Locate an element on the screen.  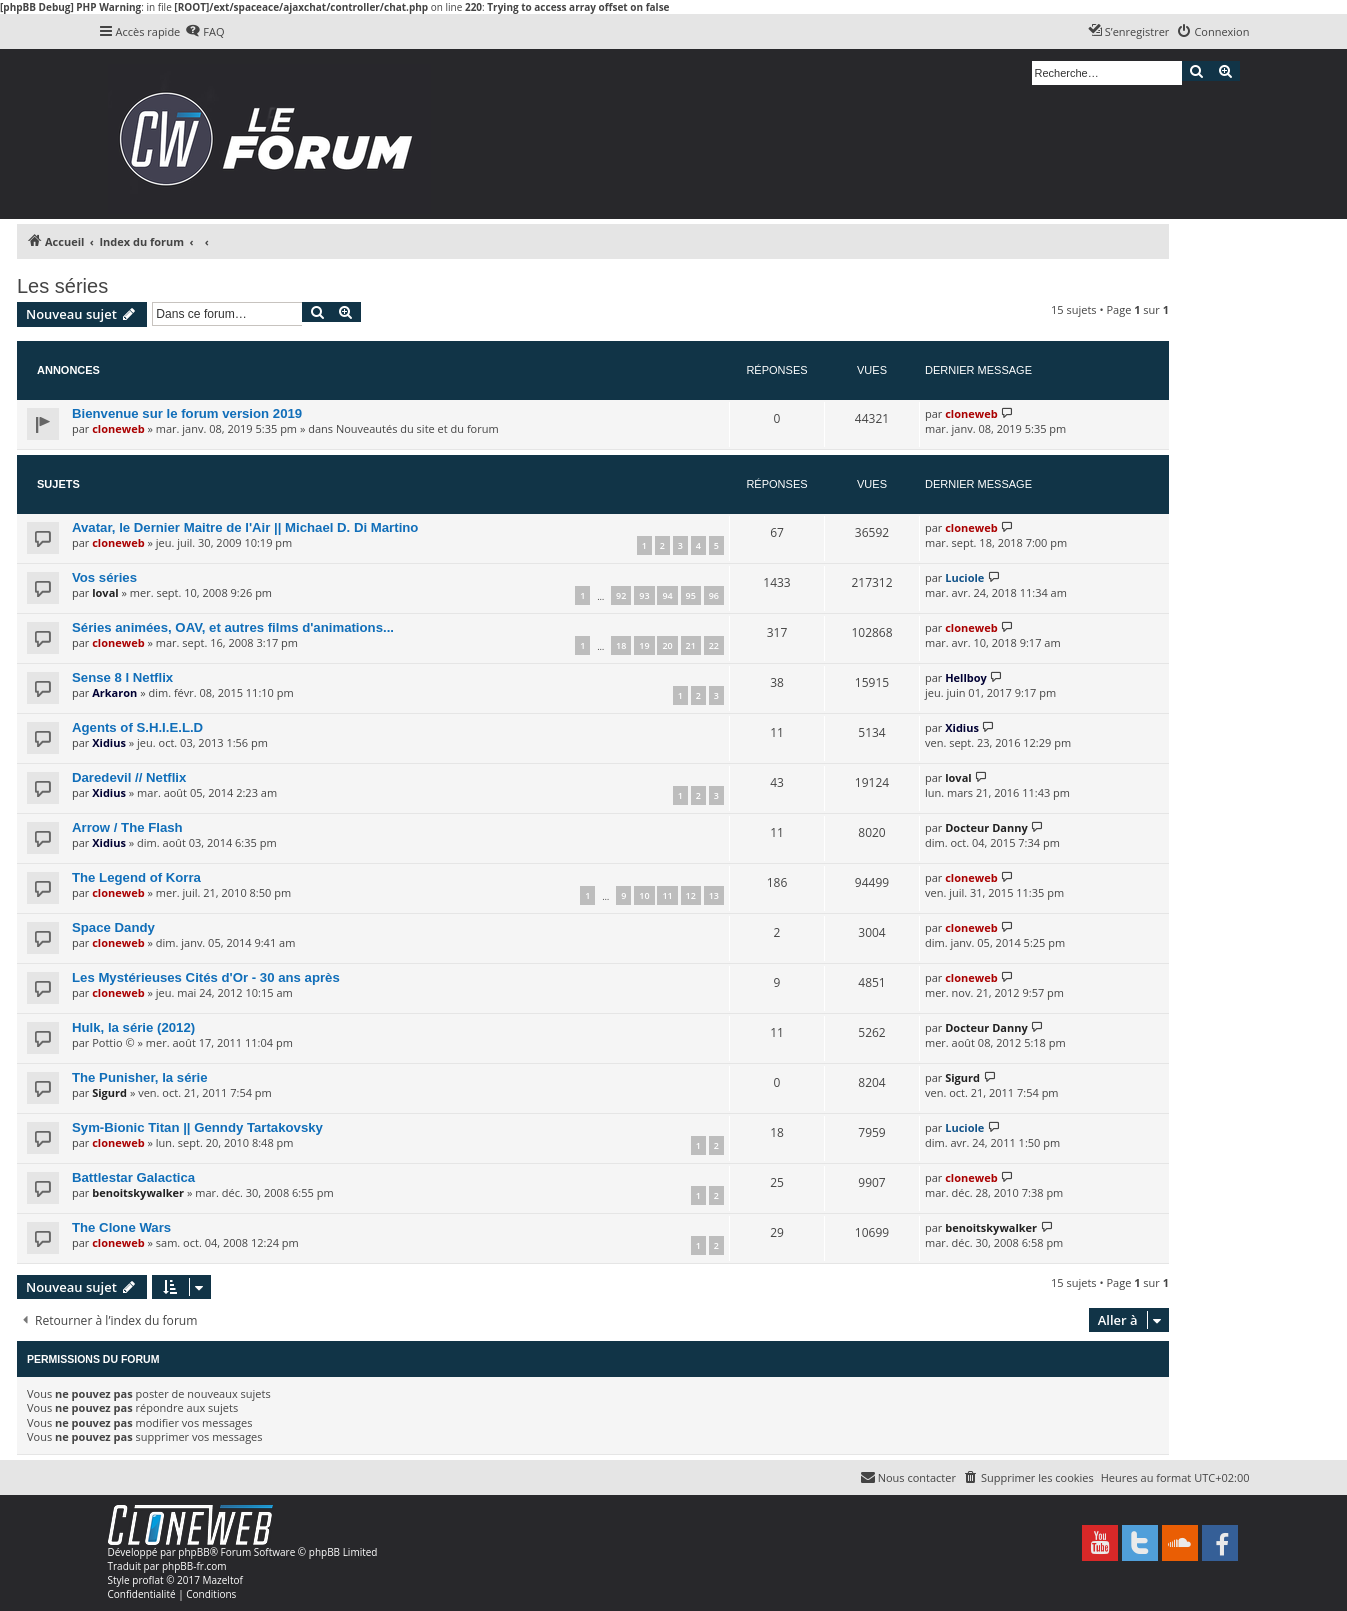
phpBB-fr.com is located at coordinates (194, 1566).